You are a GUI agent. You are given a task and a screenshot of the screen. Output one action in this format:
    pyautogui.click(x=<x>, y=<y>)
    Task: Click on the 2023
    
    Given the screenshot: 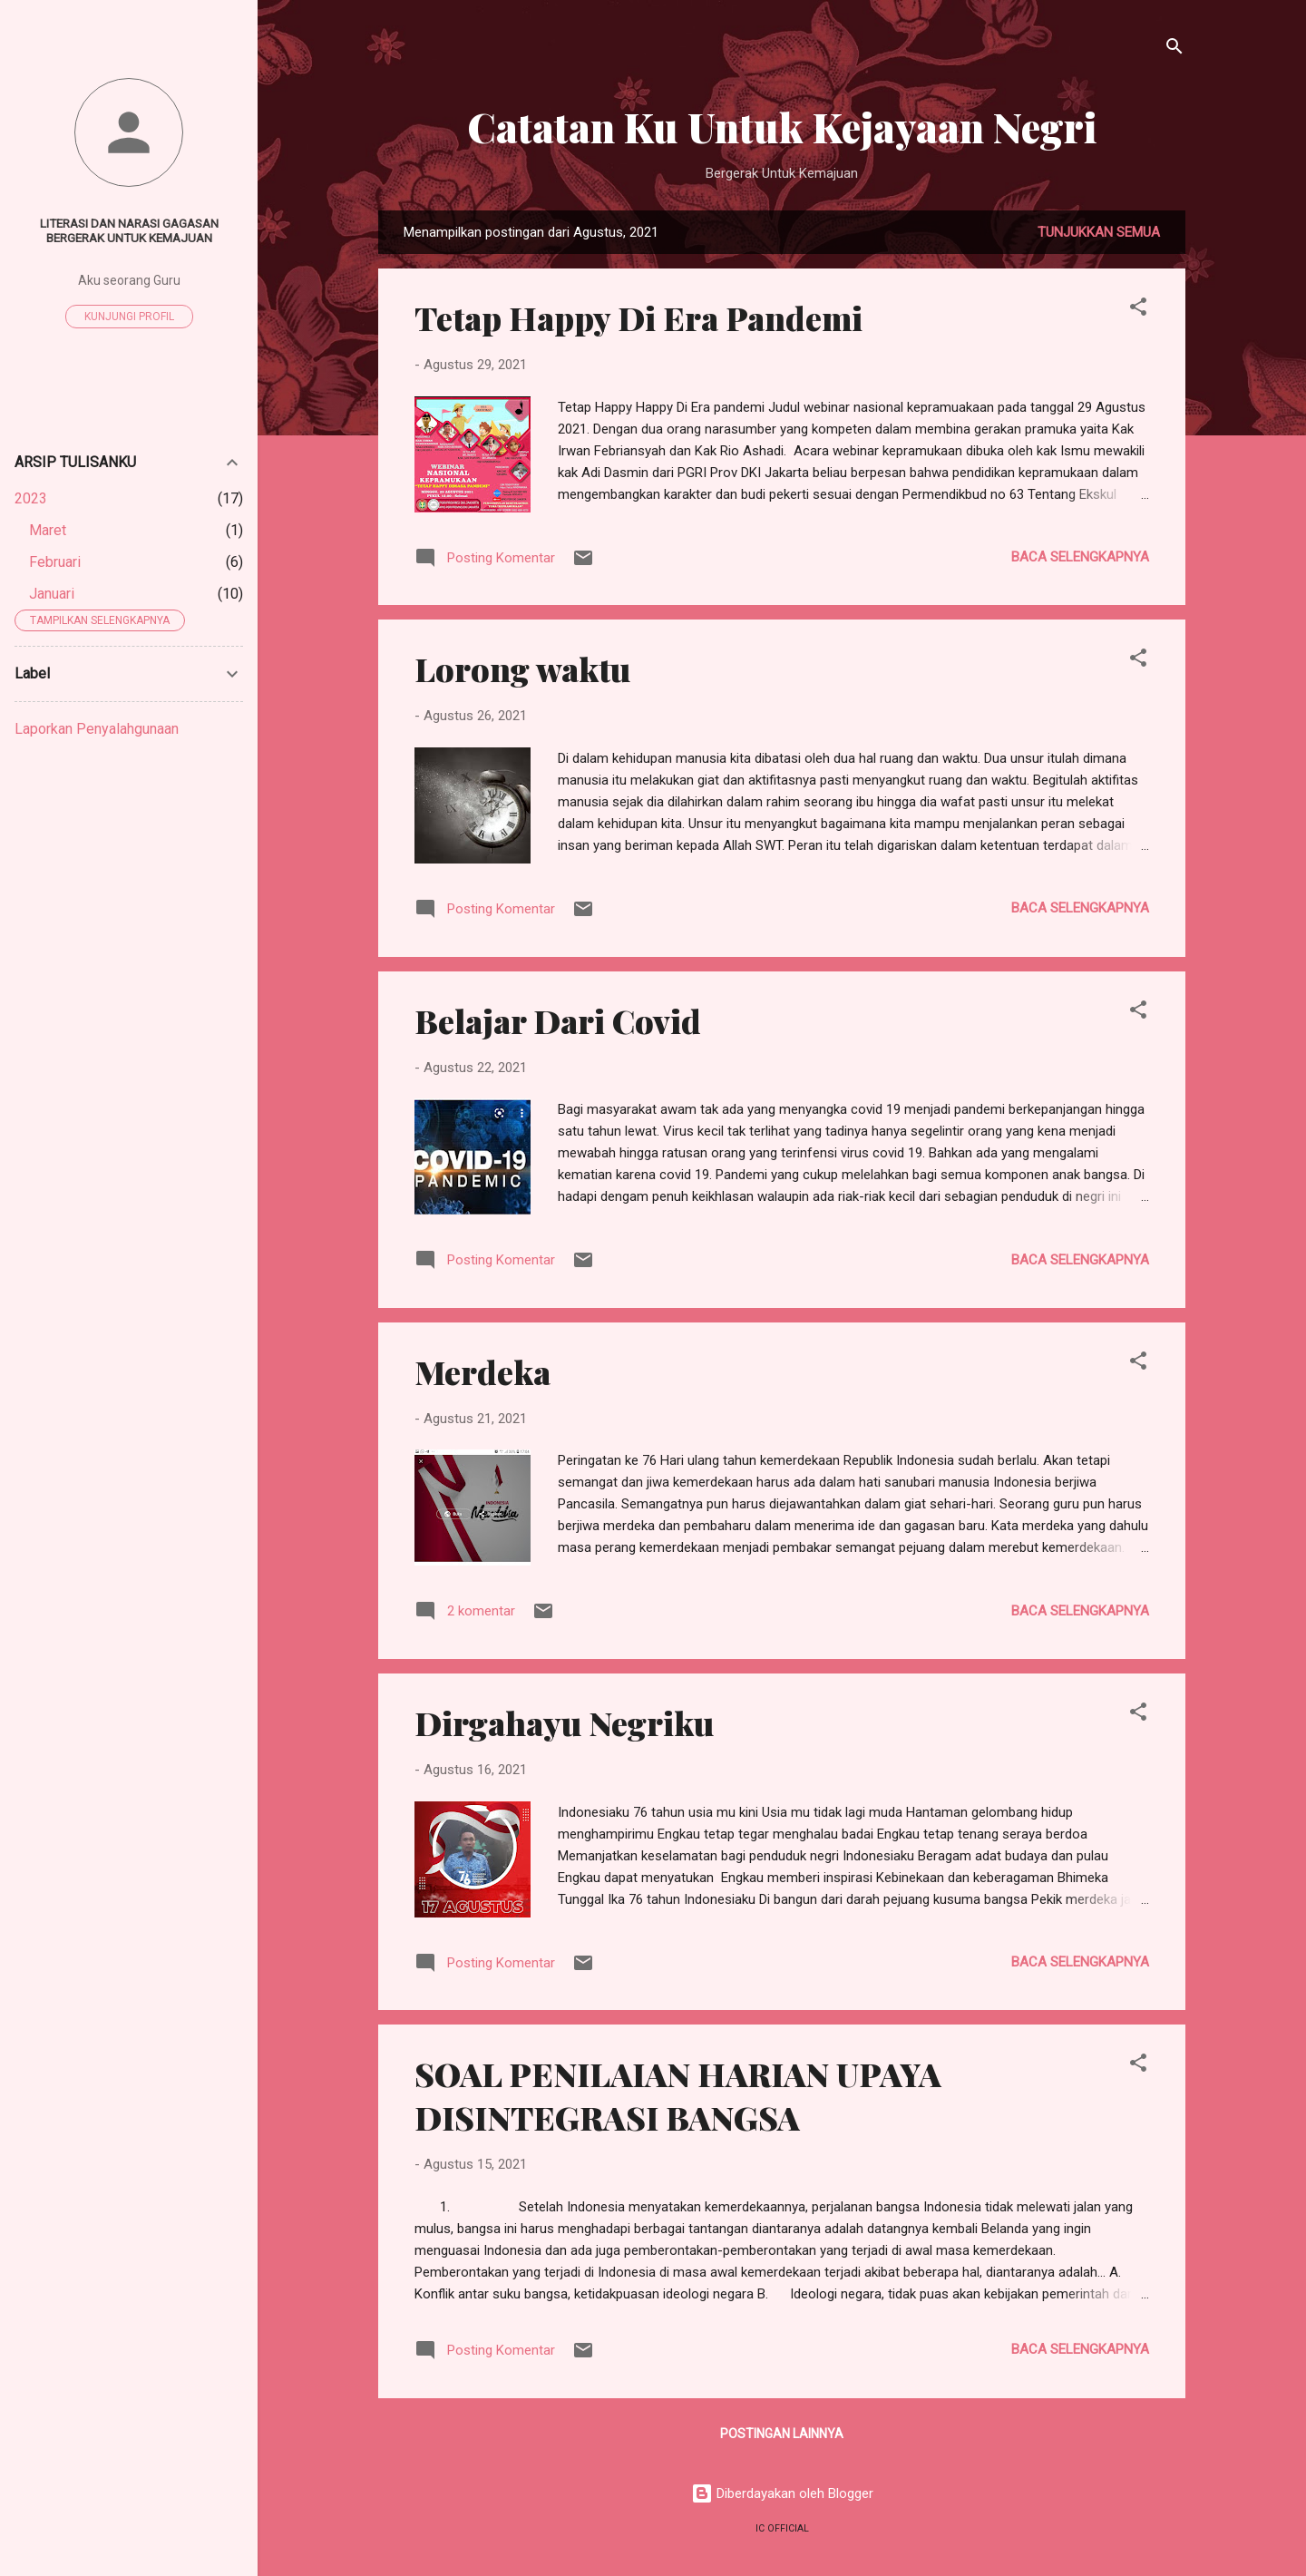 What is the action you would take?
    pyautogui.click(x=31, y=498)
    